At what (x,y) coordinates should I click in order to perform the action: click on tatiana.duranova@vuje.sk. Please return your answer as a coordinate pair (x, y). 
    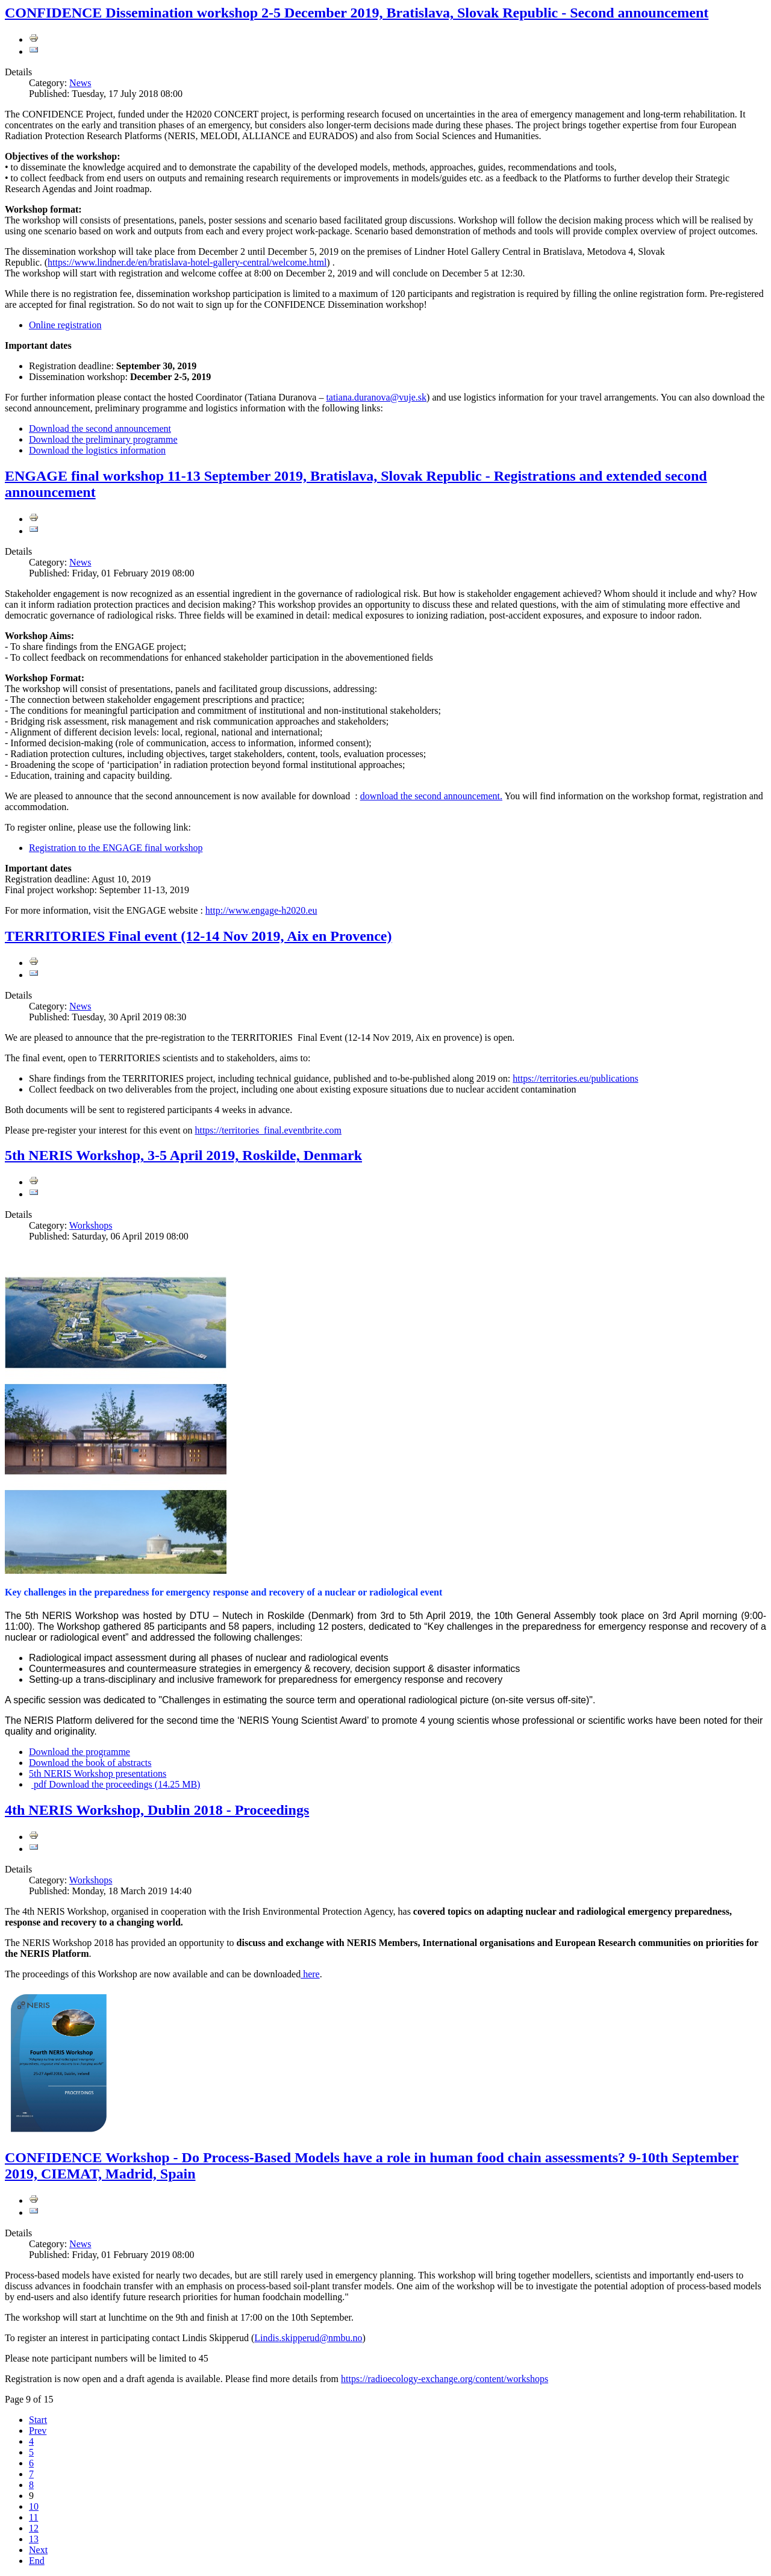
    Looking at the image, I should click on (376, 397).